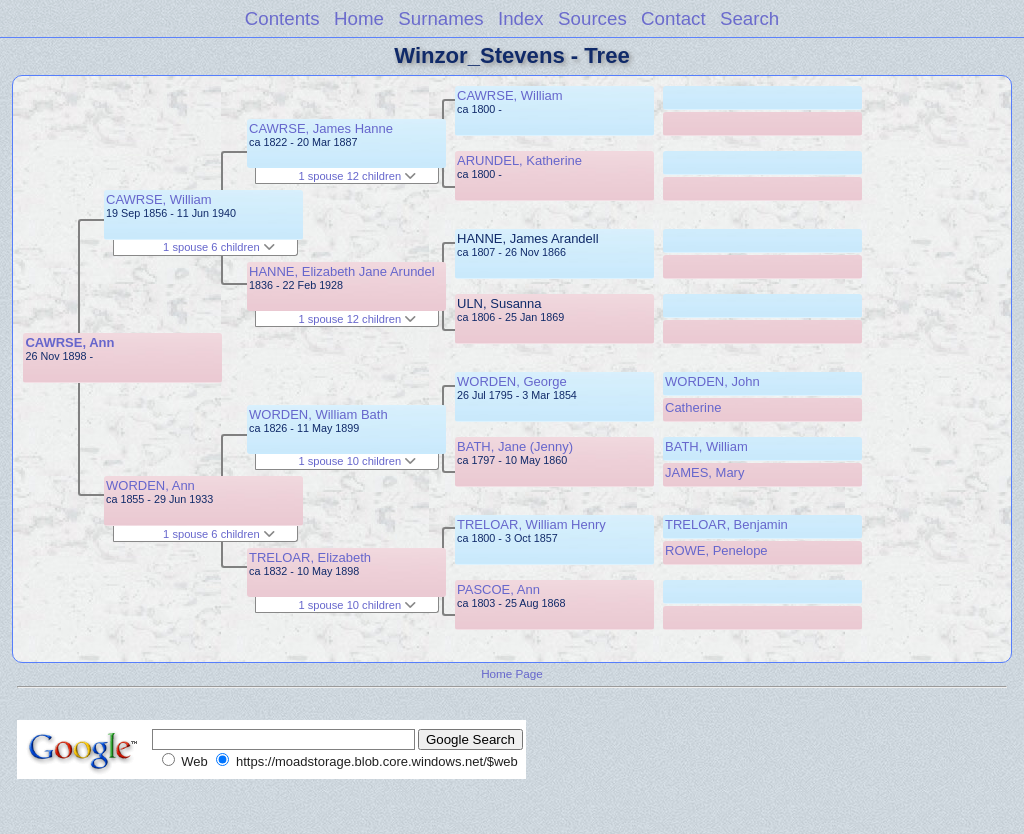 The image size is (1024, 834). What do you see at coordinates (673, 18) in the screenshot?
I see `Contact` at bounding box center [673, 18].